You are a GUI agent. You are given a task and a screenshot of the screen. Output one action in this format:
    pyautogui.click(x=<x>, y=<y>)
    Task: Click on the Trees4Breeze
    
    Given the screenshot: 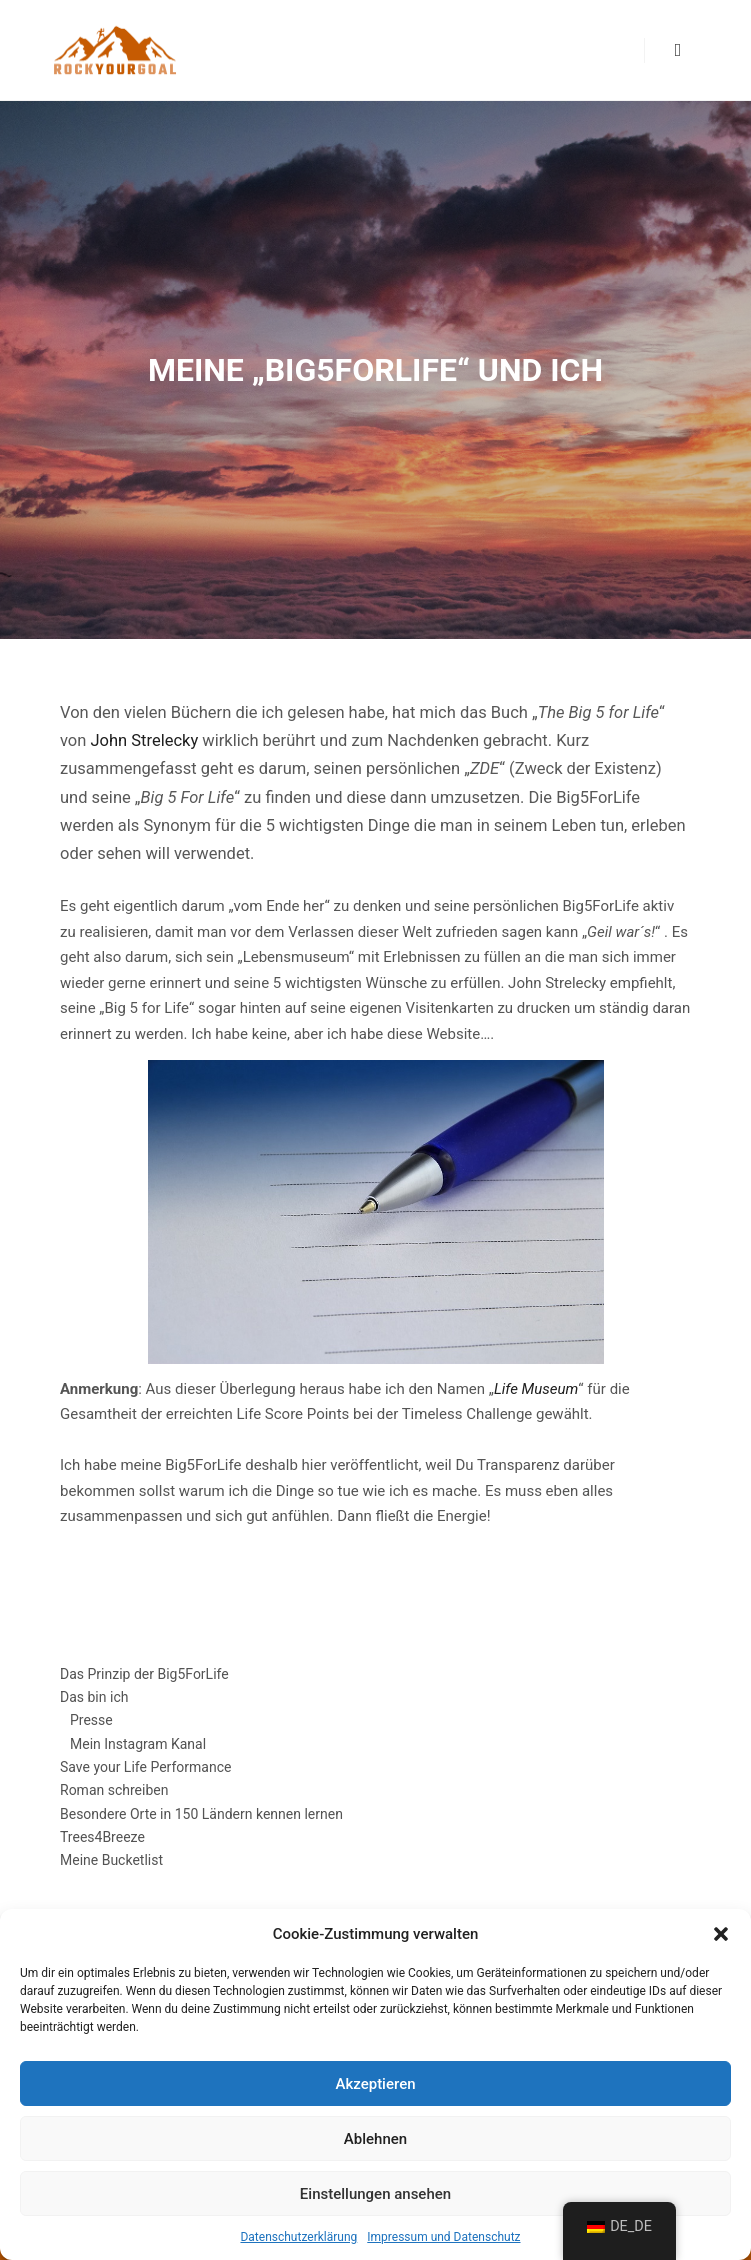 What is the action you would take?
    pyautogui.click(x=102, y=1837)
    